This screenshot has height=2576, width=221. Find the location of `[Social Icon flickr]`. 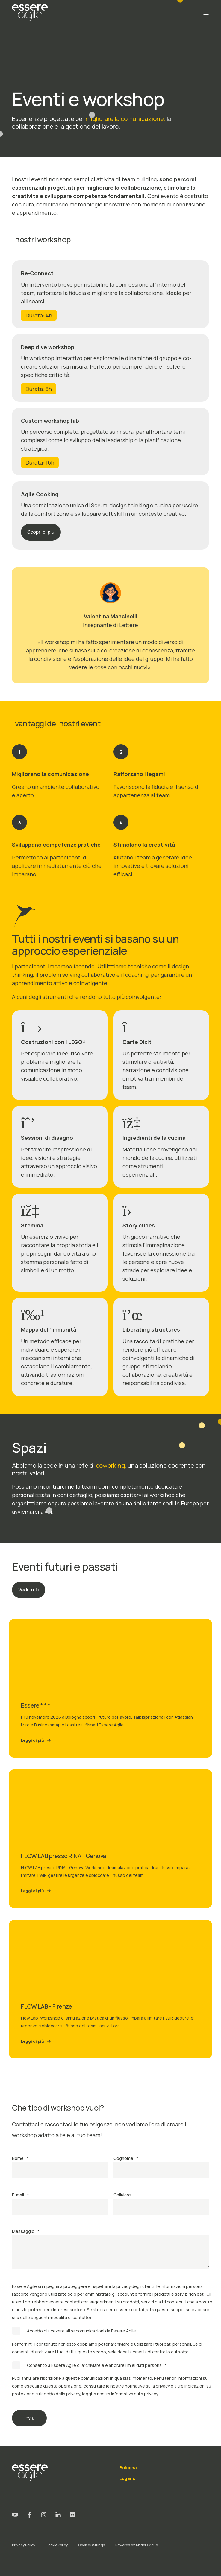

[Social Icon flickr] is located at coordinates (70, 2515).